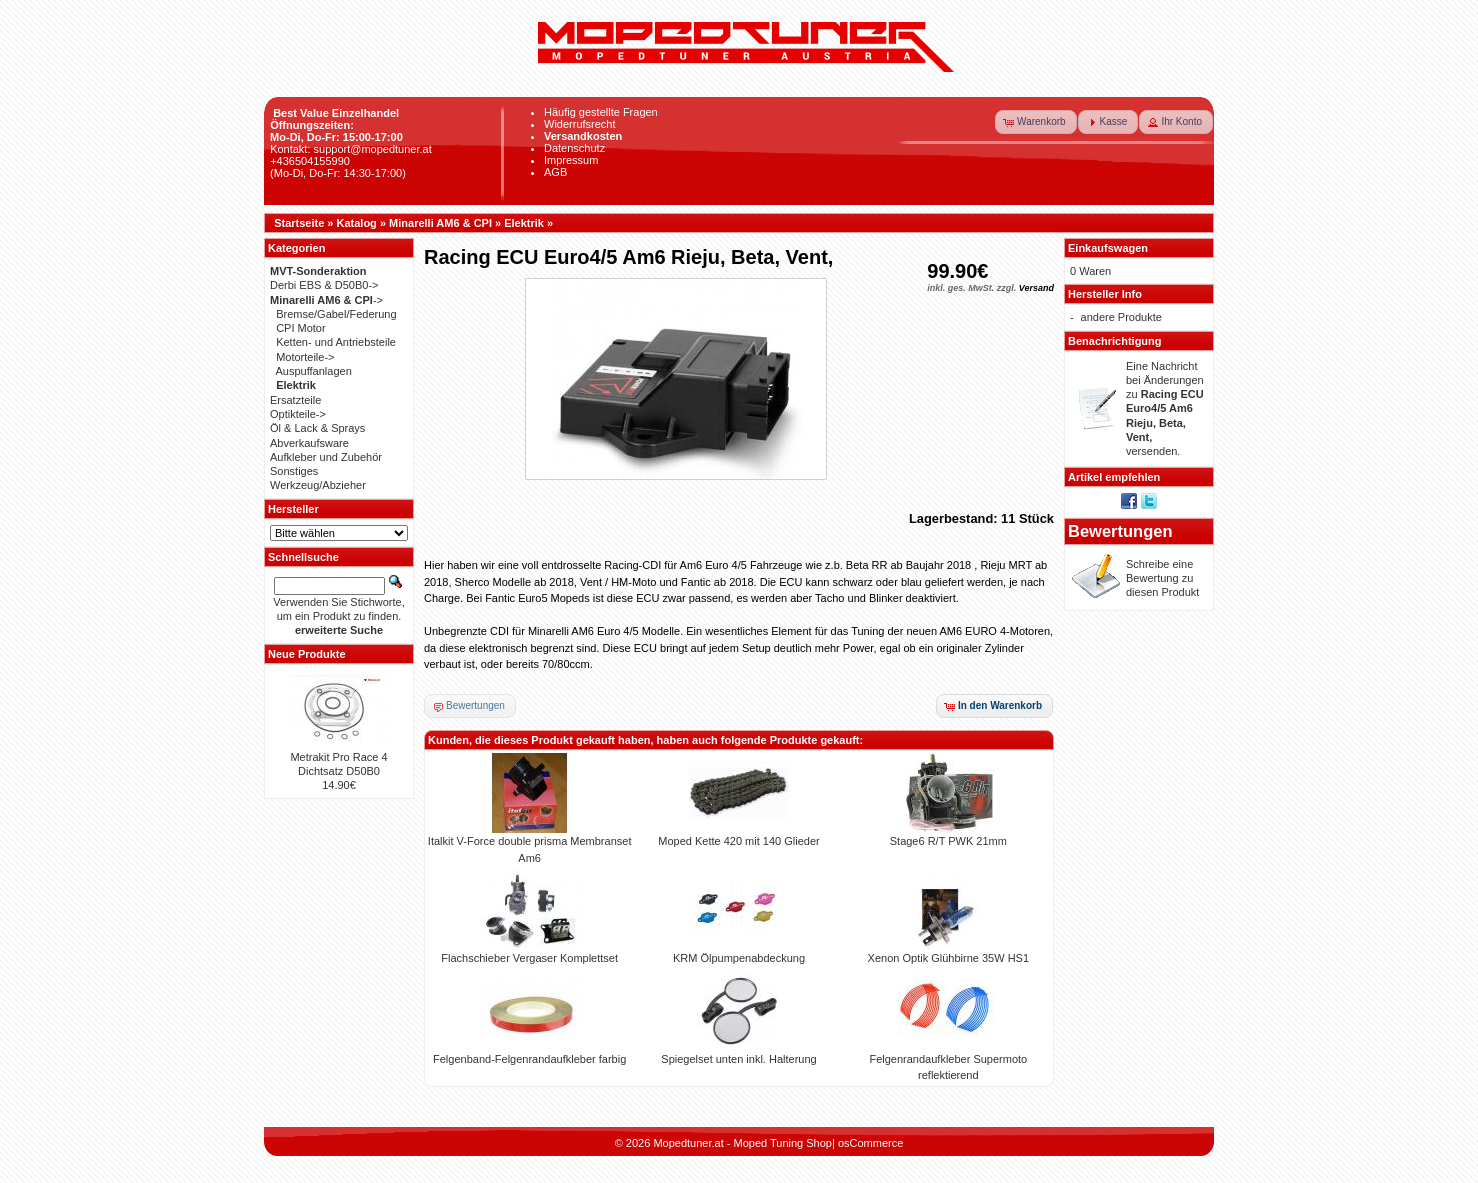 The height and width of the screenshot is (1183, 1478). Describe the element at coordinates (529, 1059) in the screenshot. I see `Felgenband-Felgenrandaufkleber farbig` at that location.